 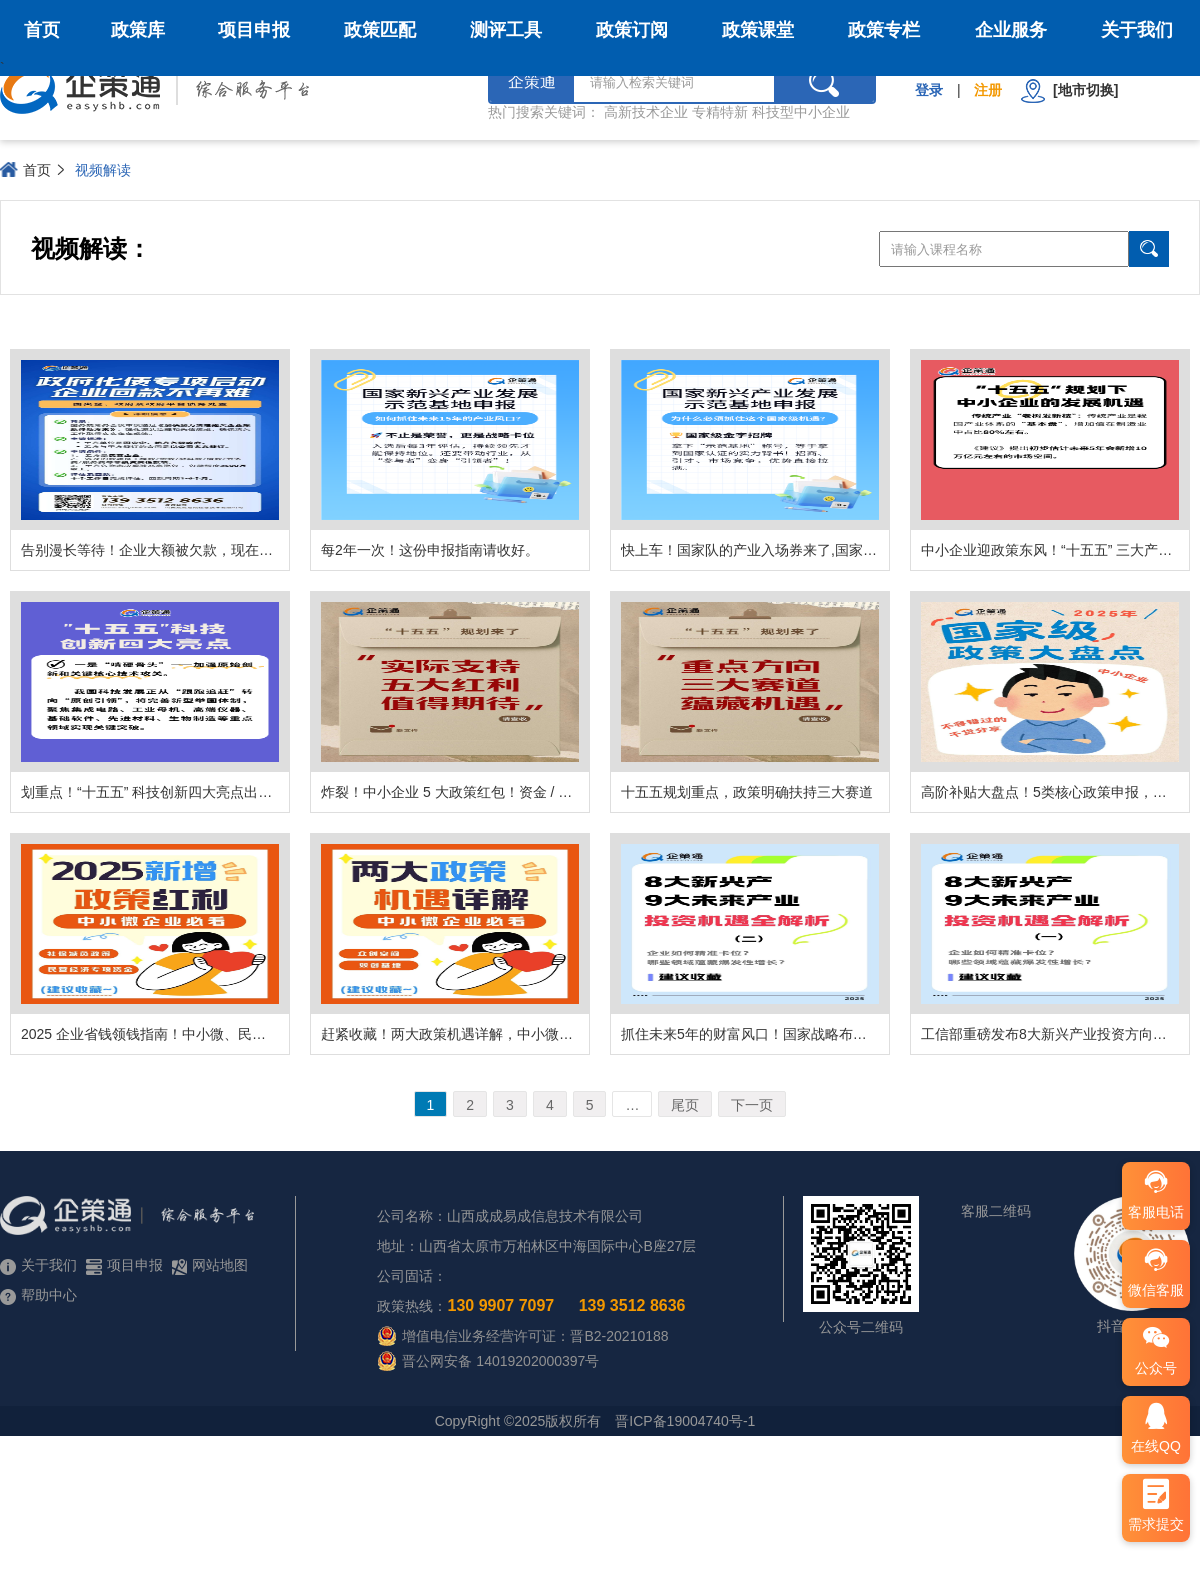 What do you see at coordinates (518, 1421) in the screenshot?
I see `CopyRight ©2025版权所有` at bounding box center [518, 1421].